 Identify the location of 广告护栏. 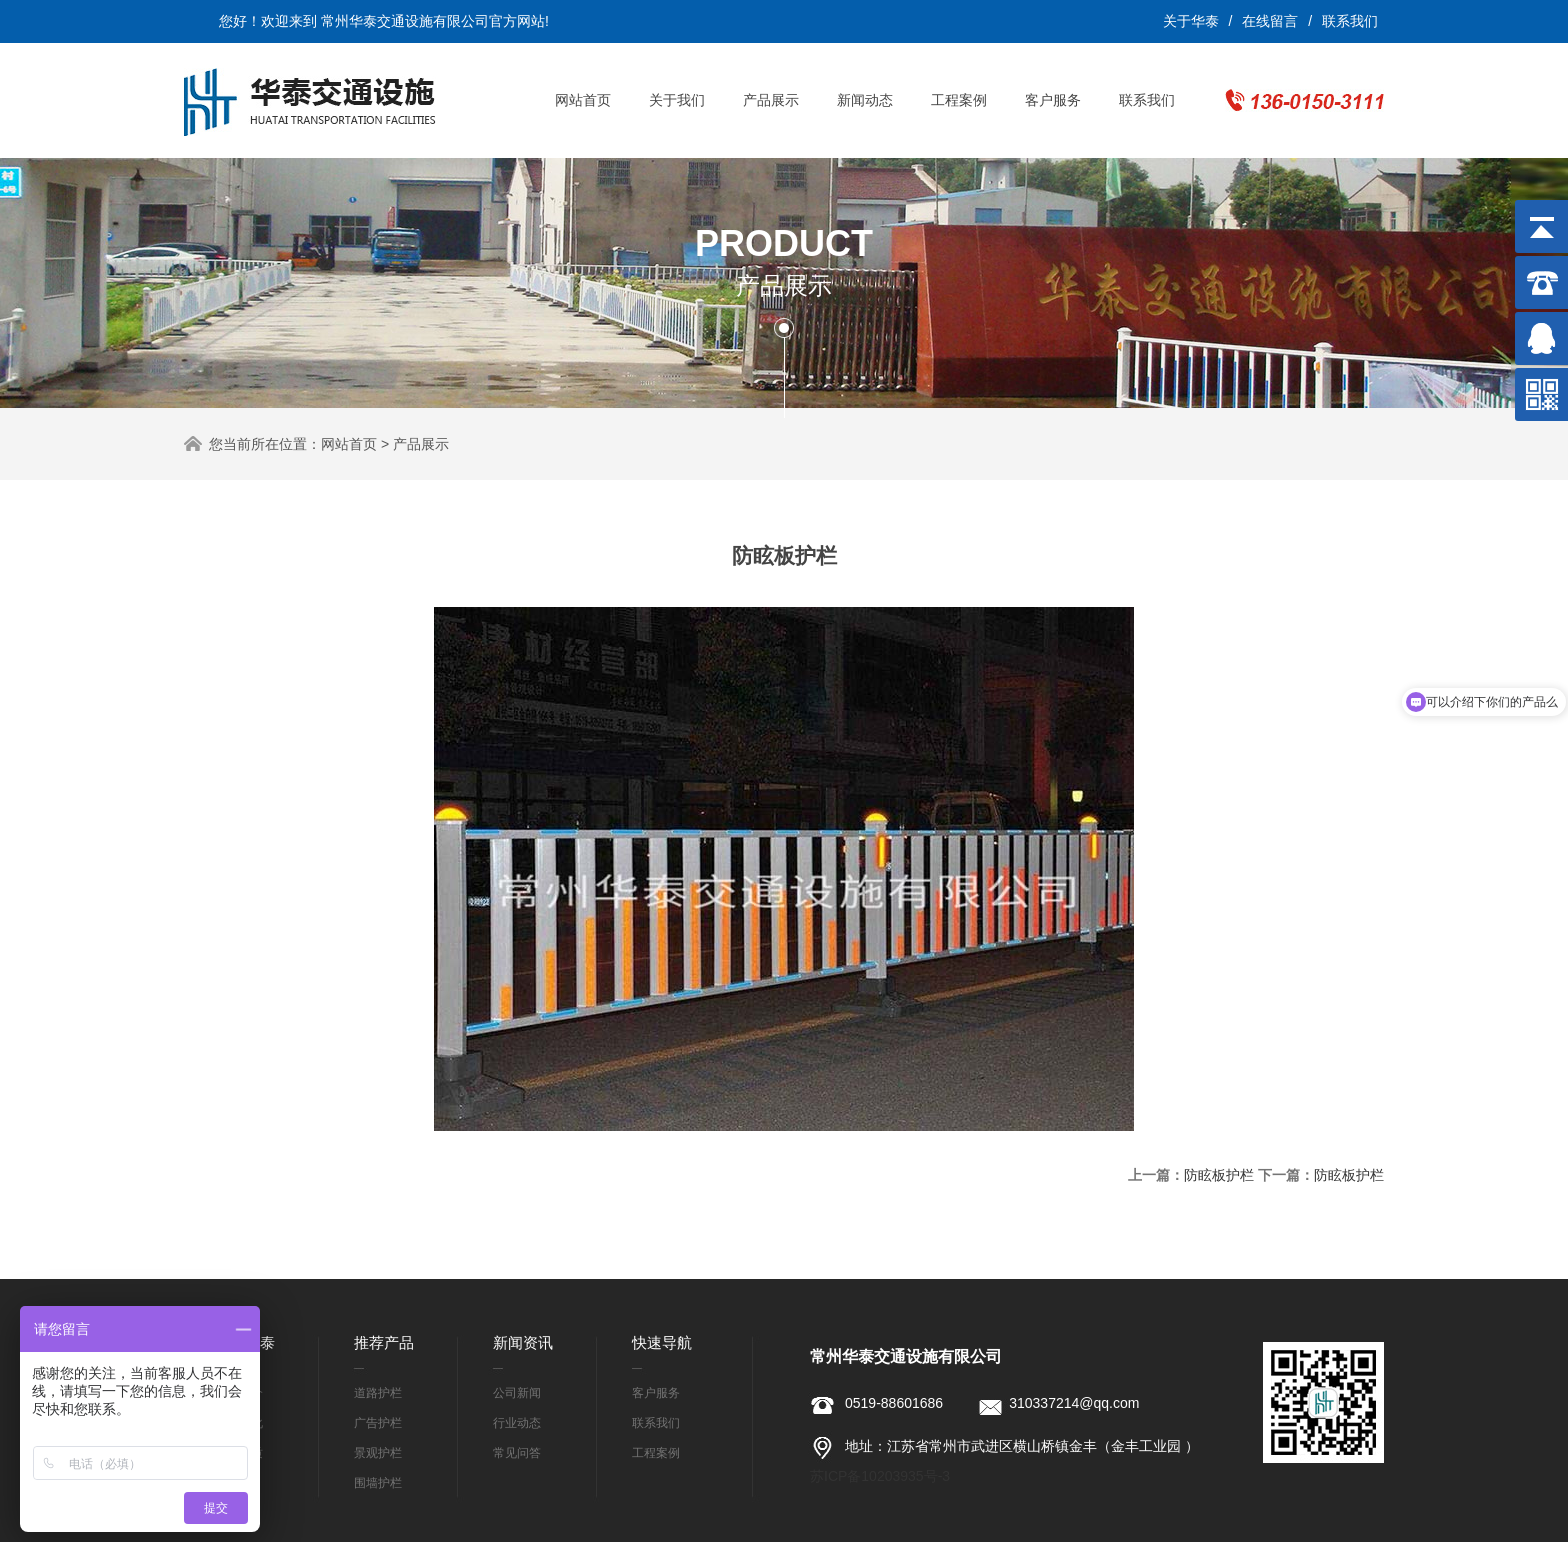
(378, 1423).